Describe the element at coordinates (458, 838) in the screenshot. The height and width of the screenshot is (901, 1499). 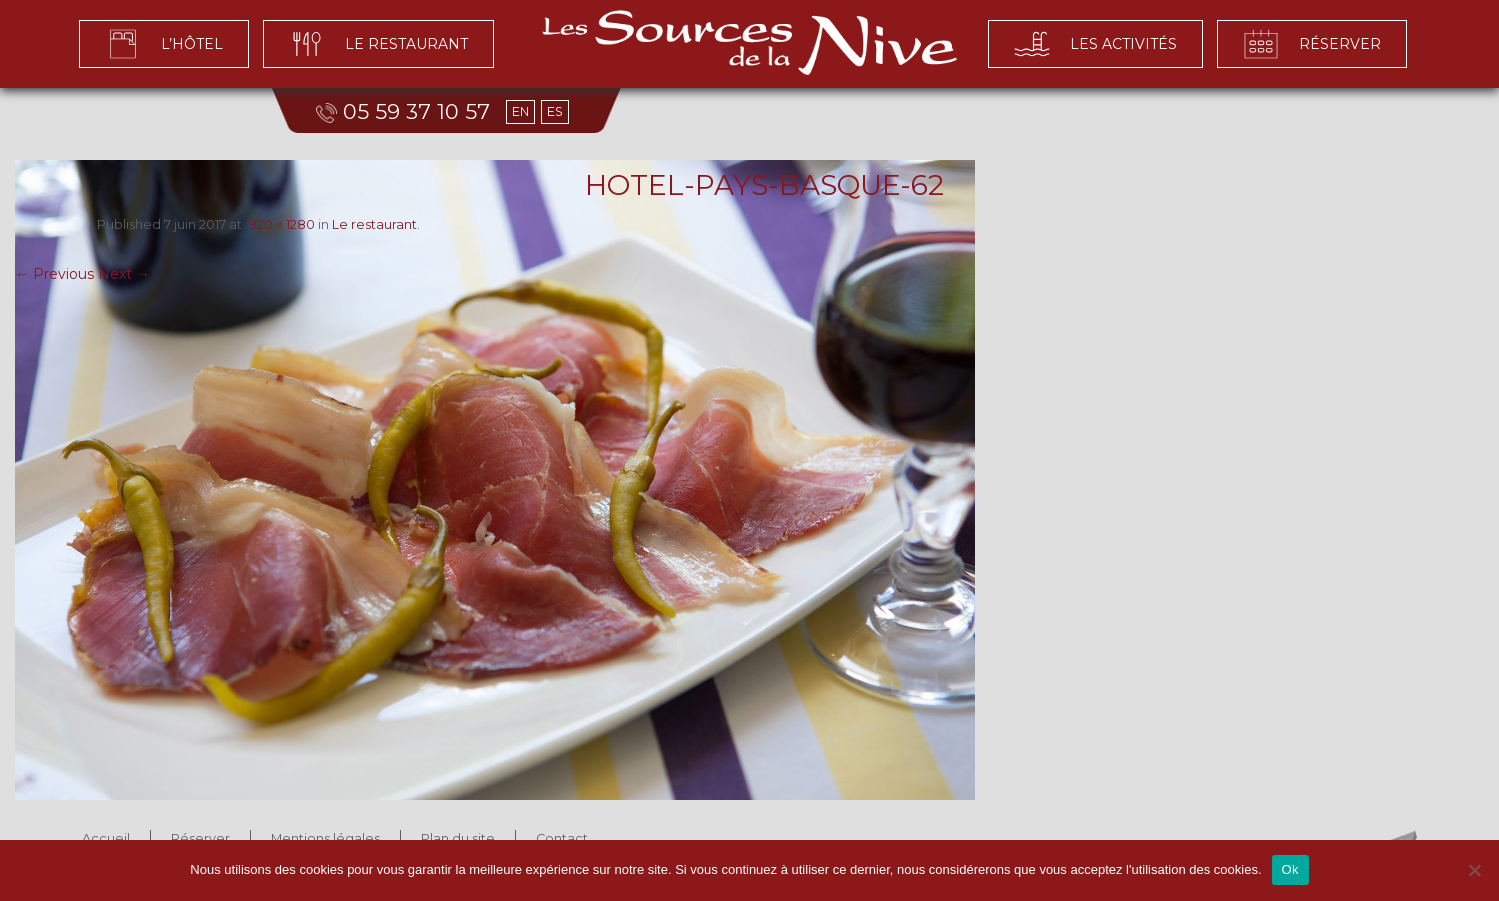
I see `Plan du site` at that location.